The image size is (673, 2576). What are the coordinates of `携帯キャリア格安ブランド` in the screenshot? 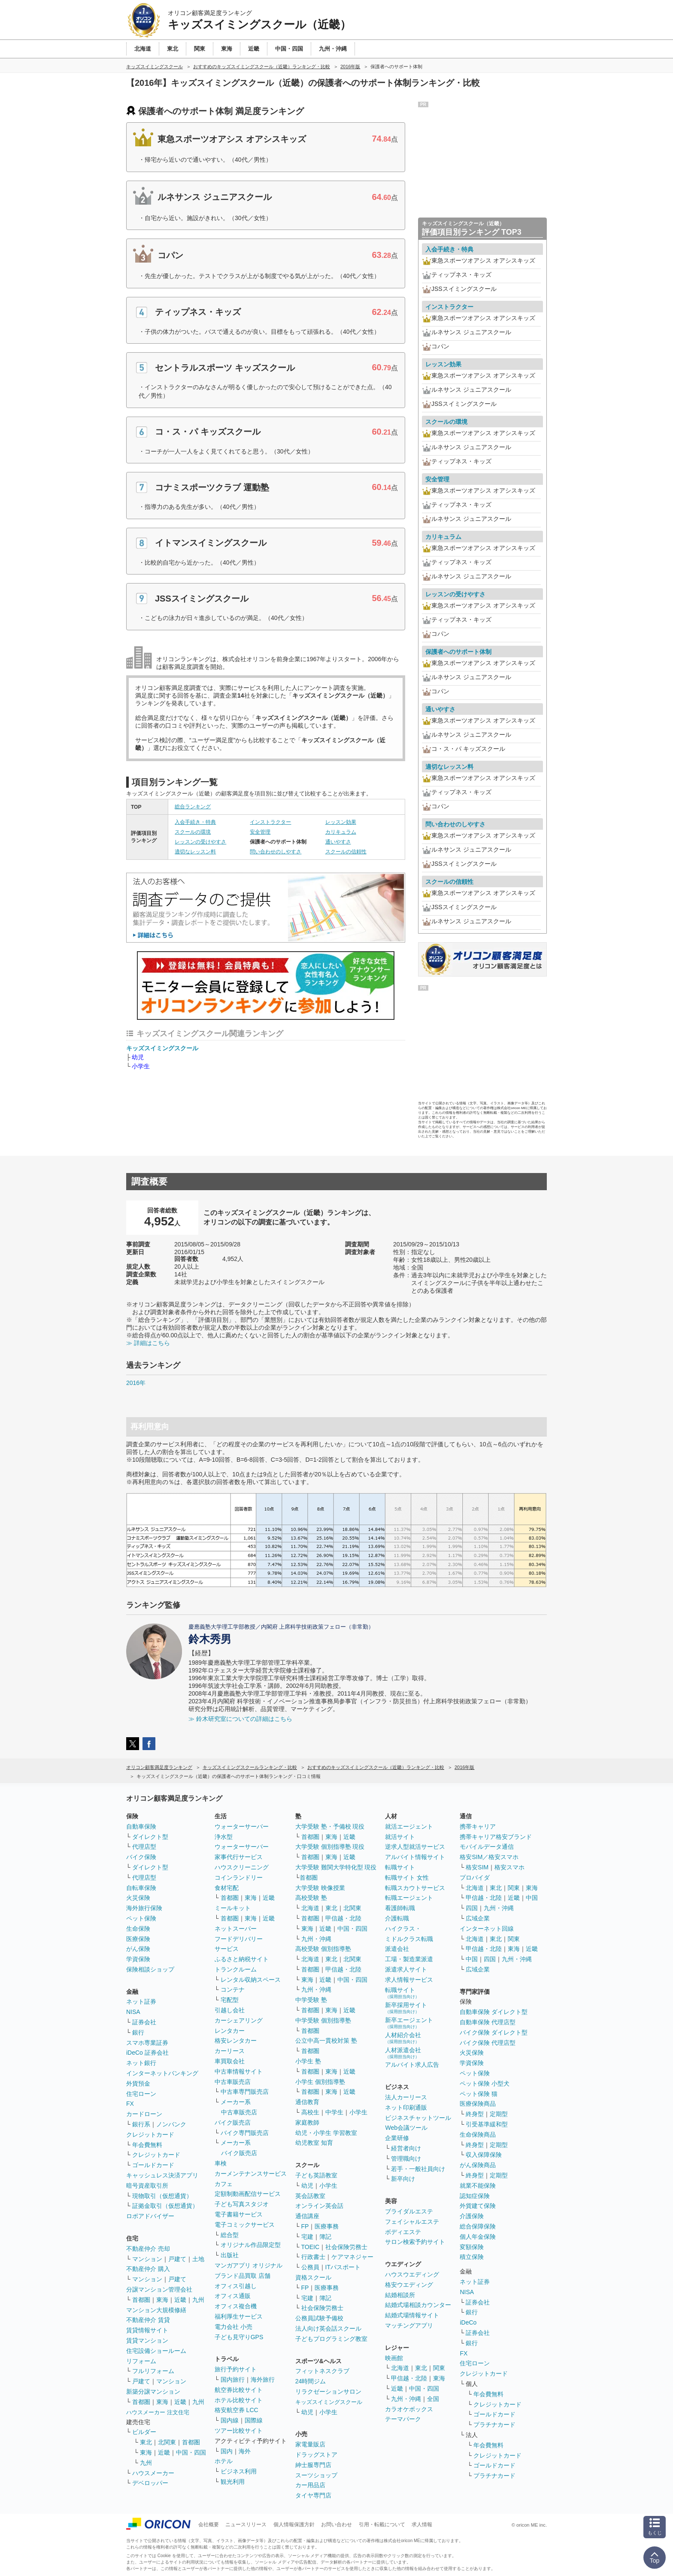 It's located at (496, 1836).